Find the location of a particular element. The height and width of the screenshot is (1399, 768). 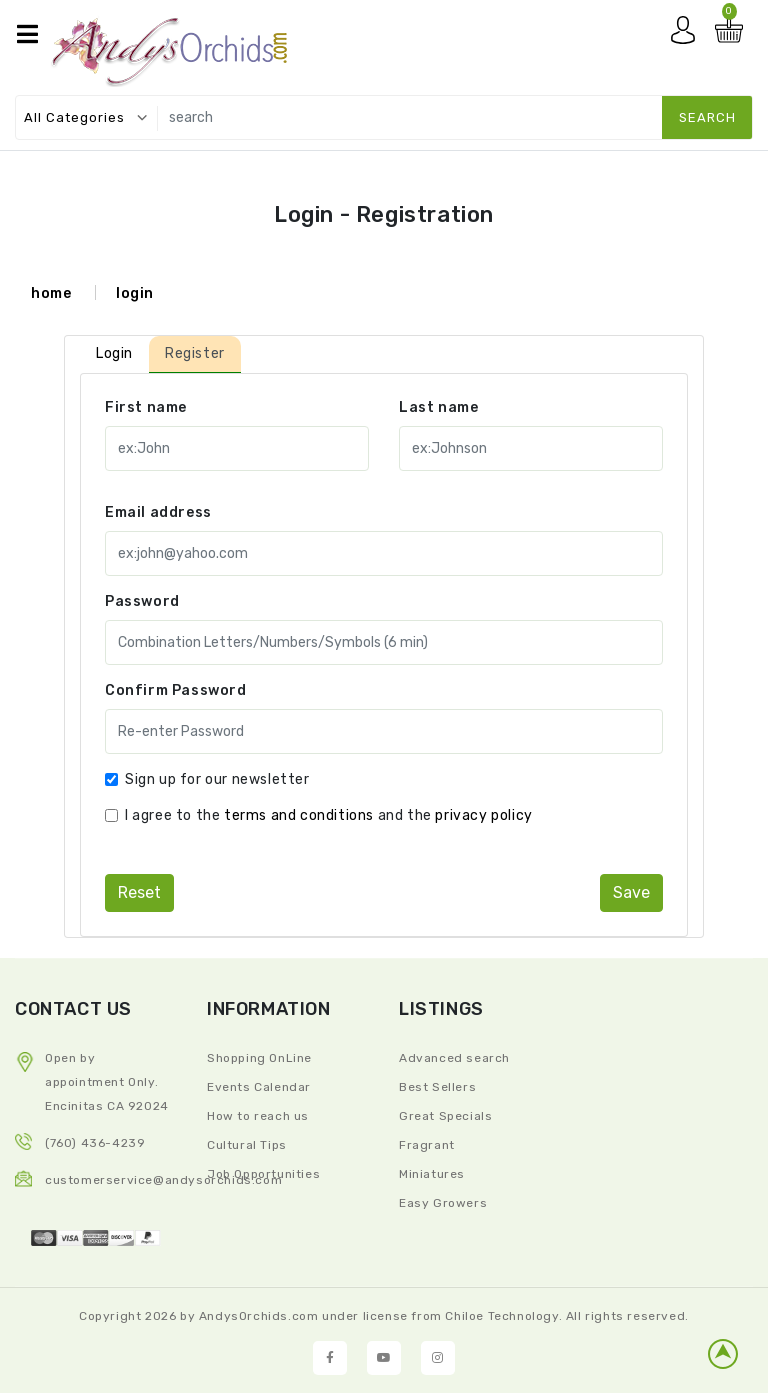

Job Opportunities is located at coordinates (263, 1174).